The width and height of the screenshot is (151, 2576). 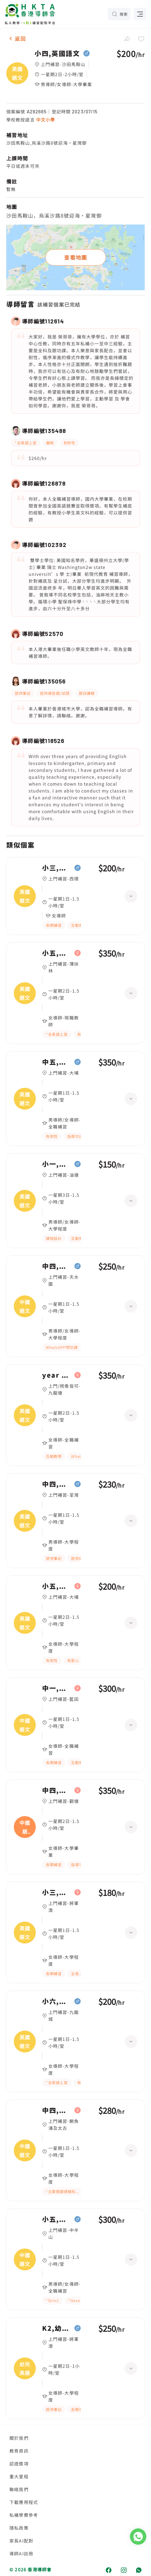 I want to click on 小六,英國語文, so click(x=56, y=2001).